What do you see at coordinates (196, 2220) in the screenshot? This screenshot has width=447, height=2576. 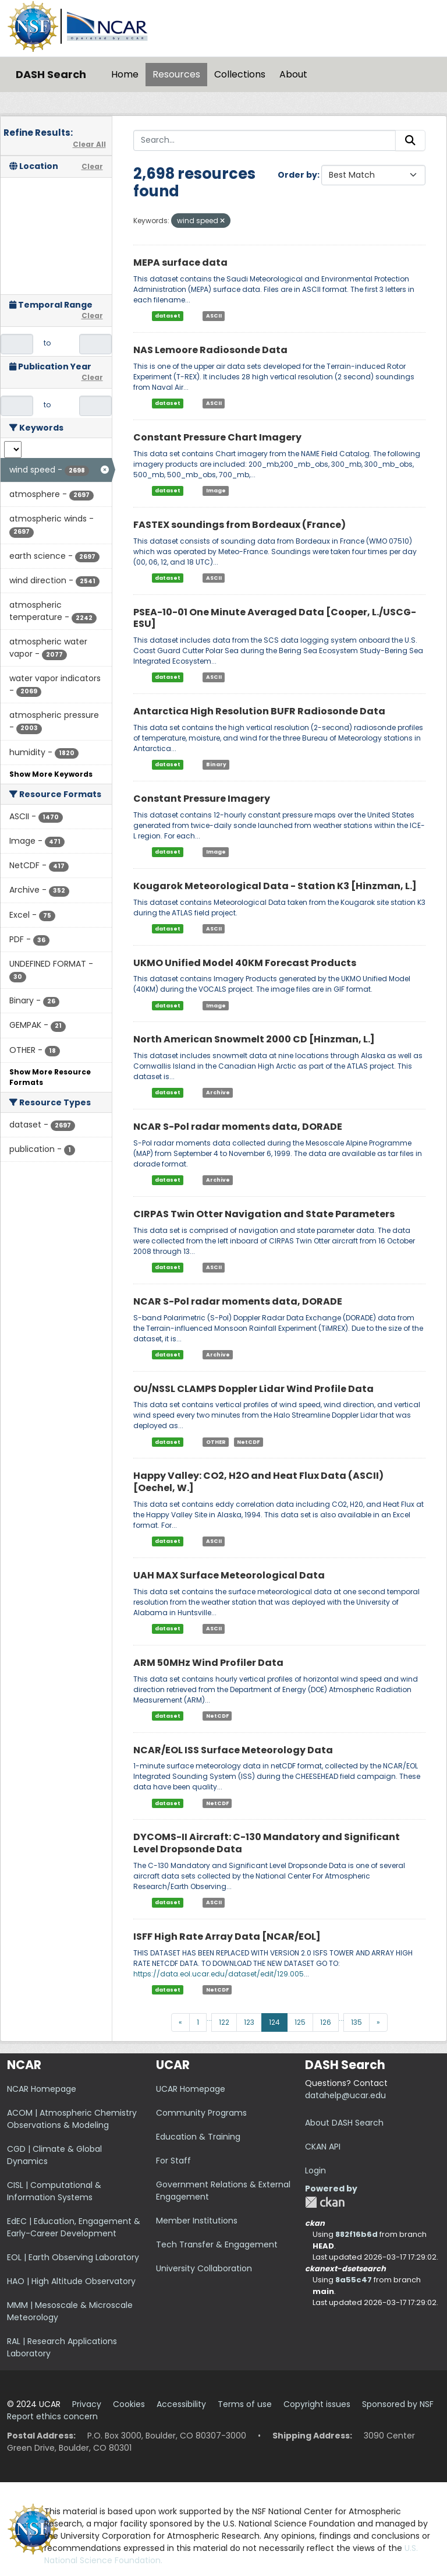 I see `Member Institutions` at bounding box center [196, 2220].